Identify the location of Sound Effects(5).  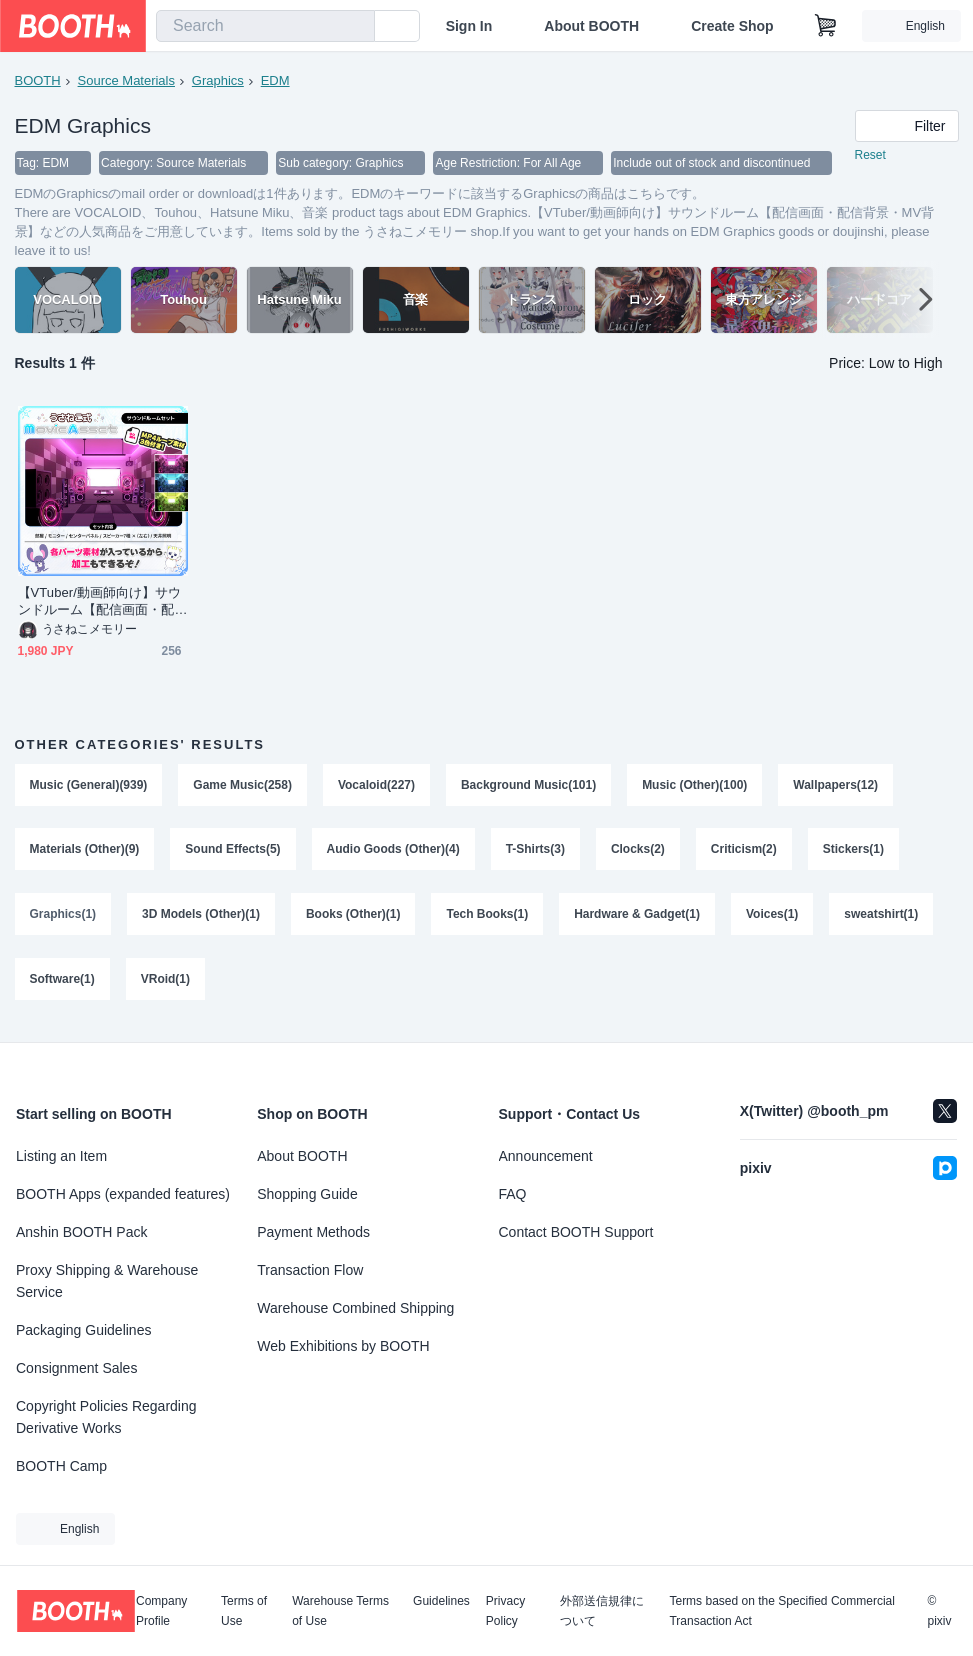
(233, 852).